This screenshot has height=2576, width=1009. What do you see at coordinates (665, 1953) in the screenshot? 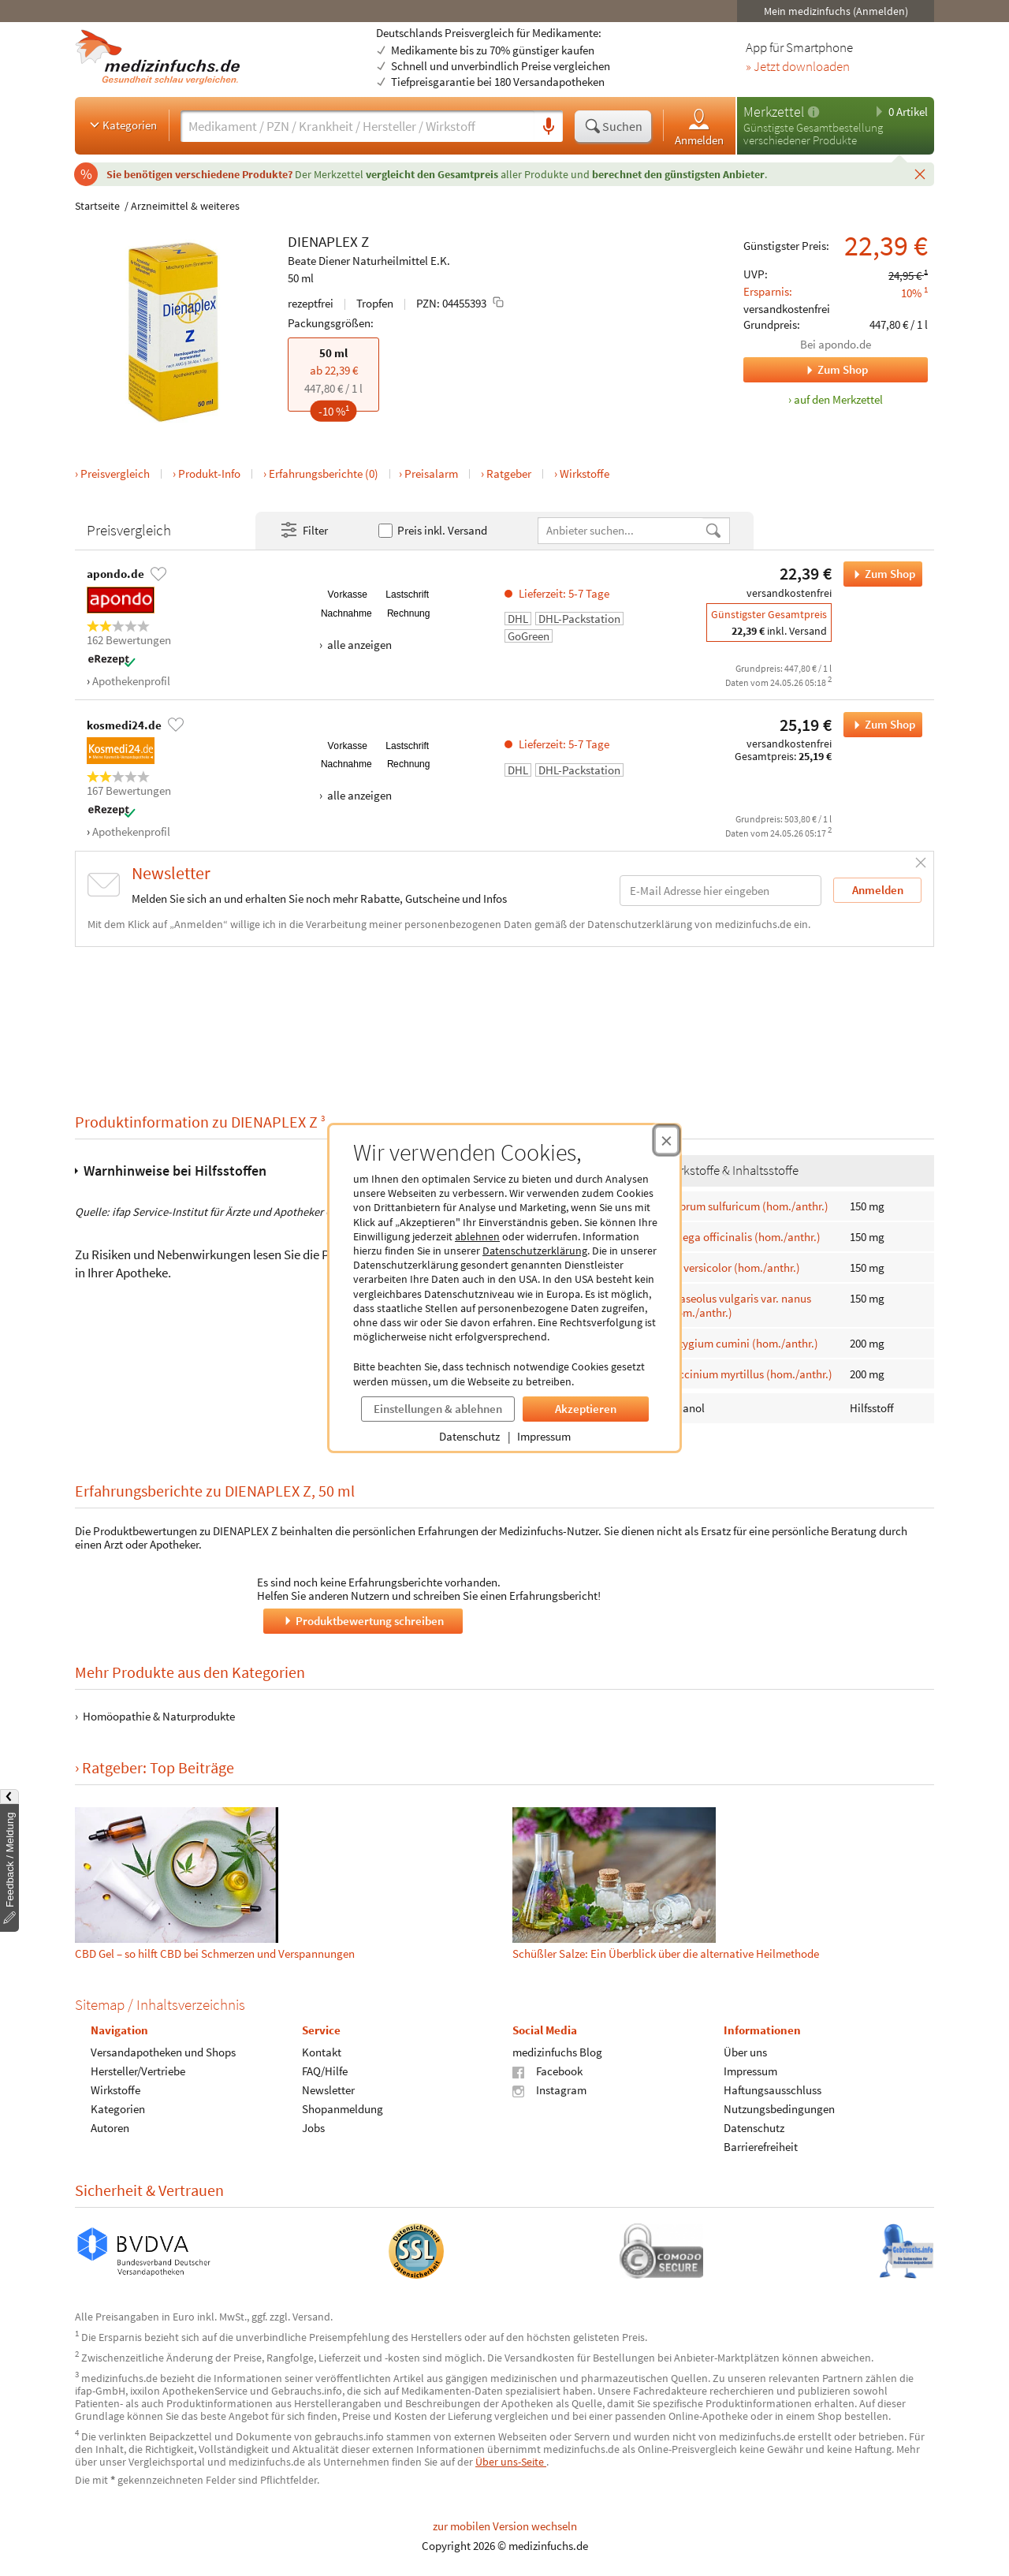
I see `Schüßler Salze: Ein Überblick über die alternative Heilmethode` at bounding box center [665, 1953].